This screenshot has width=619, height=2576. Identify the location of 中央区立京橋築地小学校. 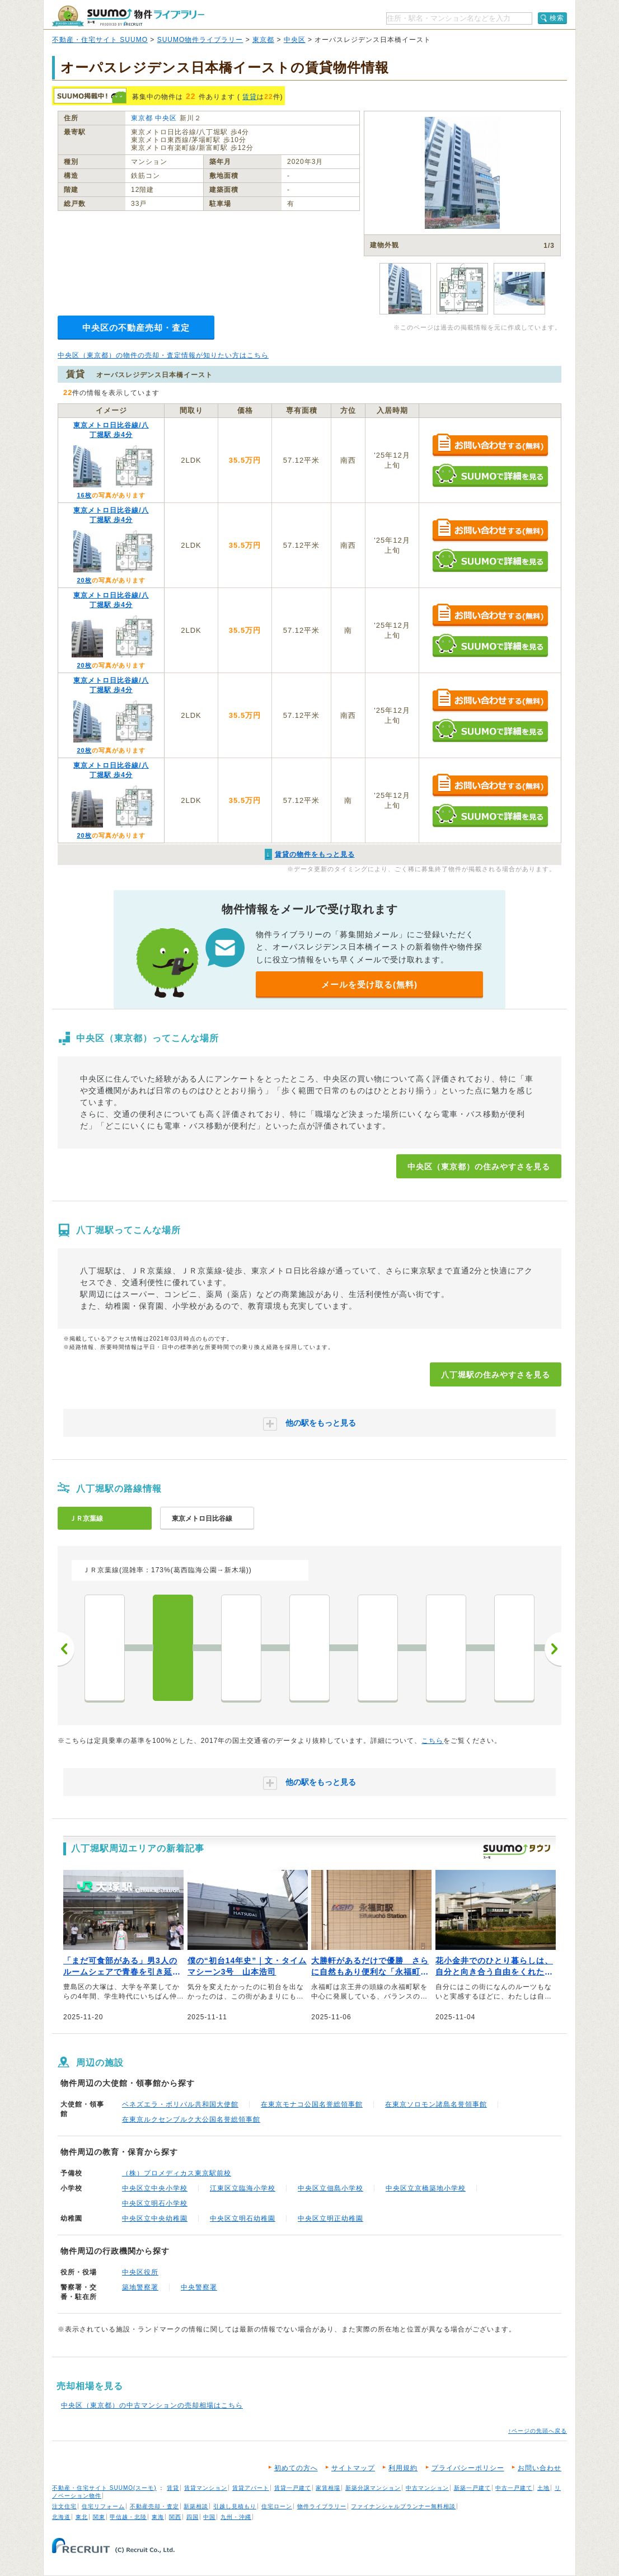
(426, 2188).